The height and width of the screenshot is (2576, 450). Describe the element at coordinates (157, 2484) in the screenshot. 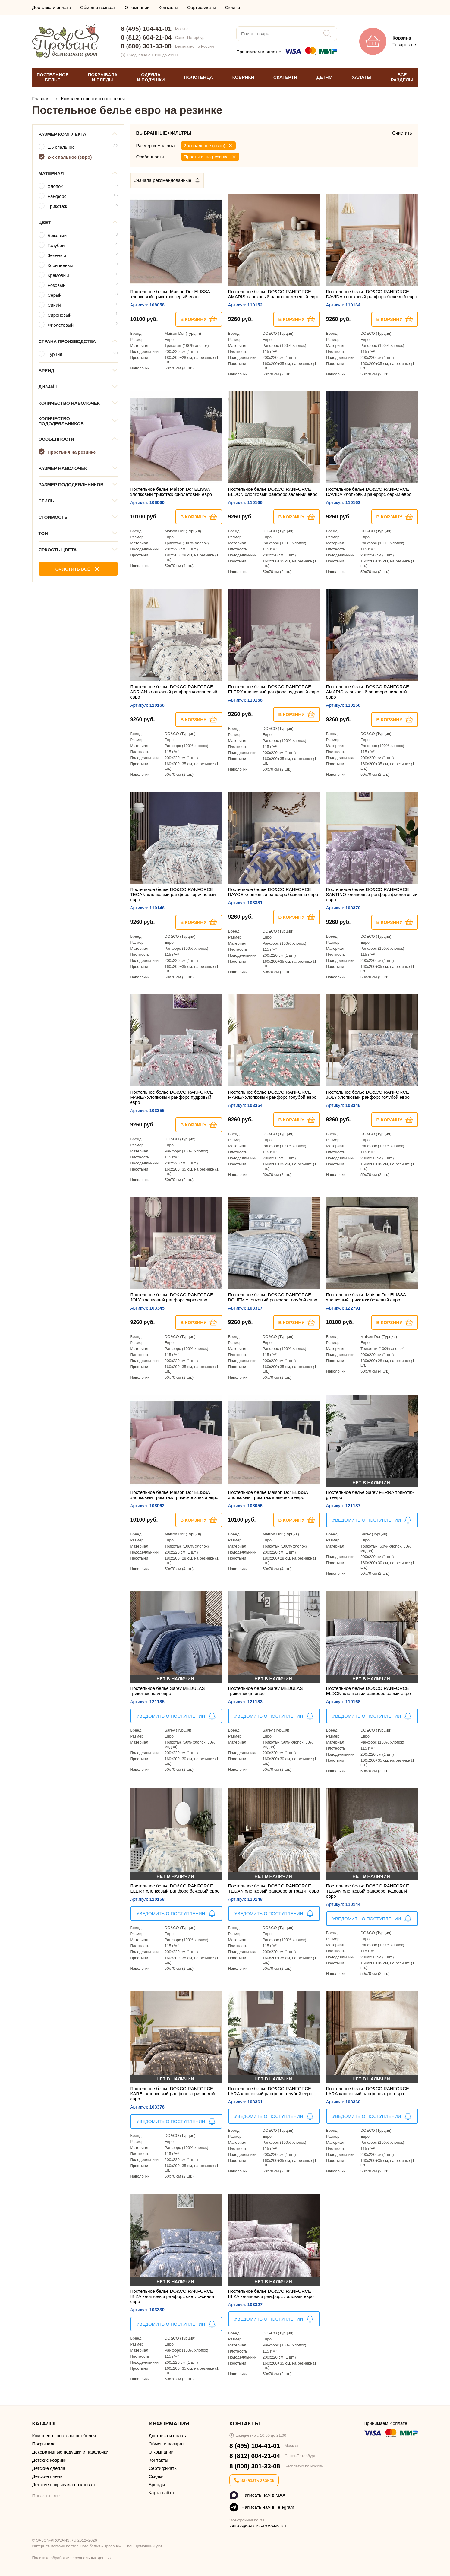

I see `Бренды` at that location.